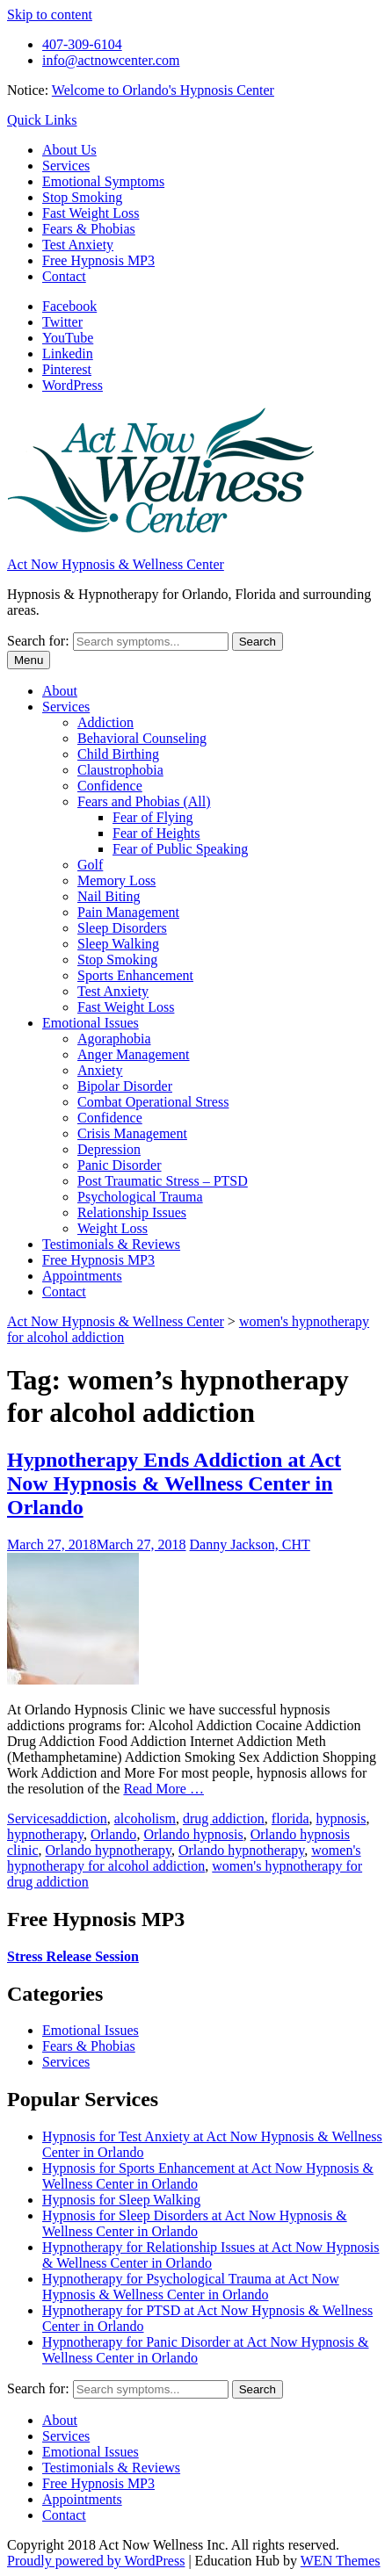  Describe the element at coordinates (100, 1070) in the screenshot. I see `Anxiety` at that location.